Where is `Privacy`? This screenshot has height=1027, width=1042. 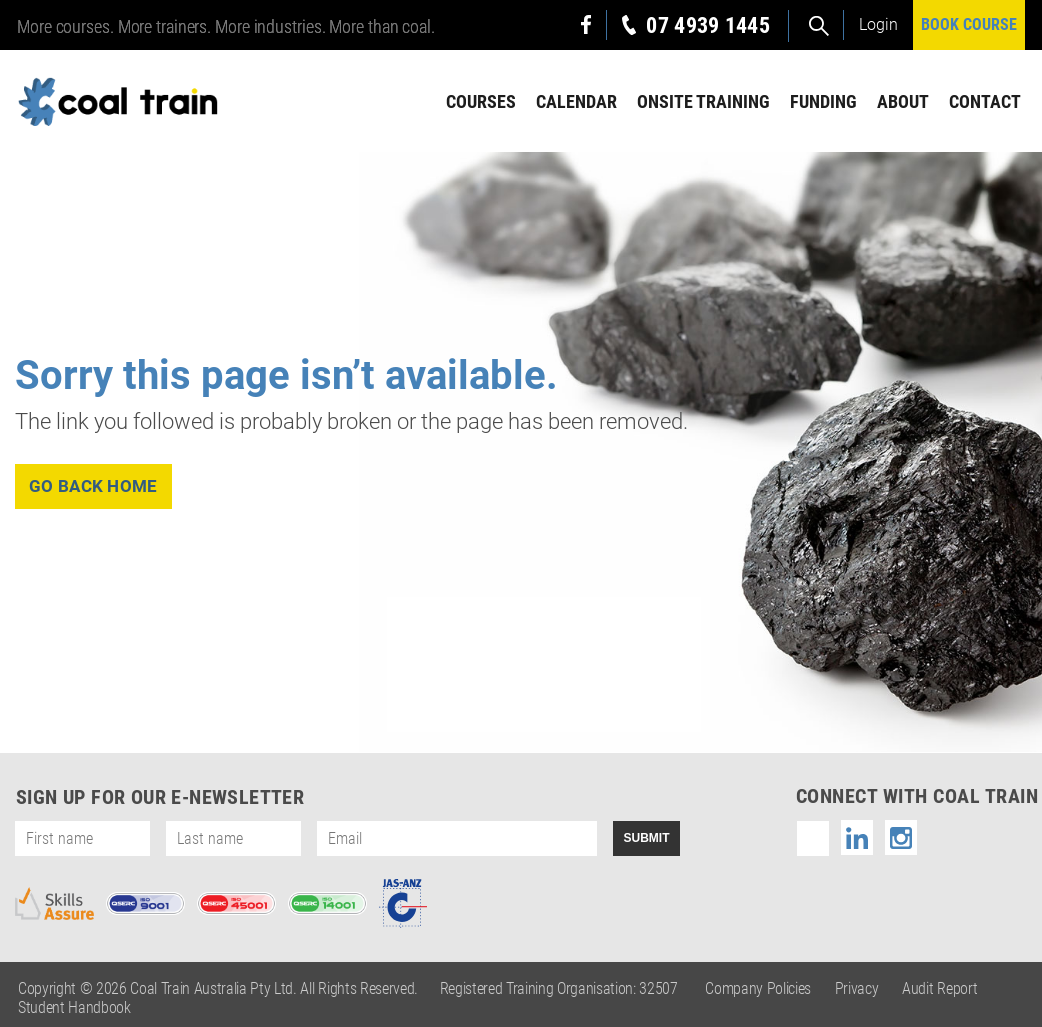
Privacy is located at coordinates (857, 988).